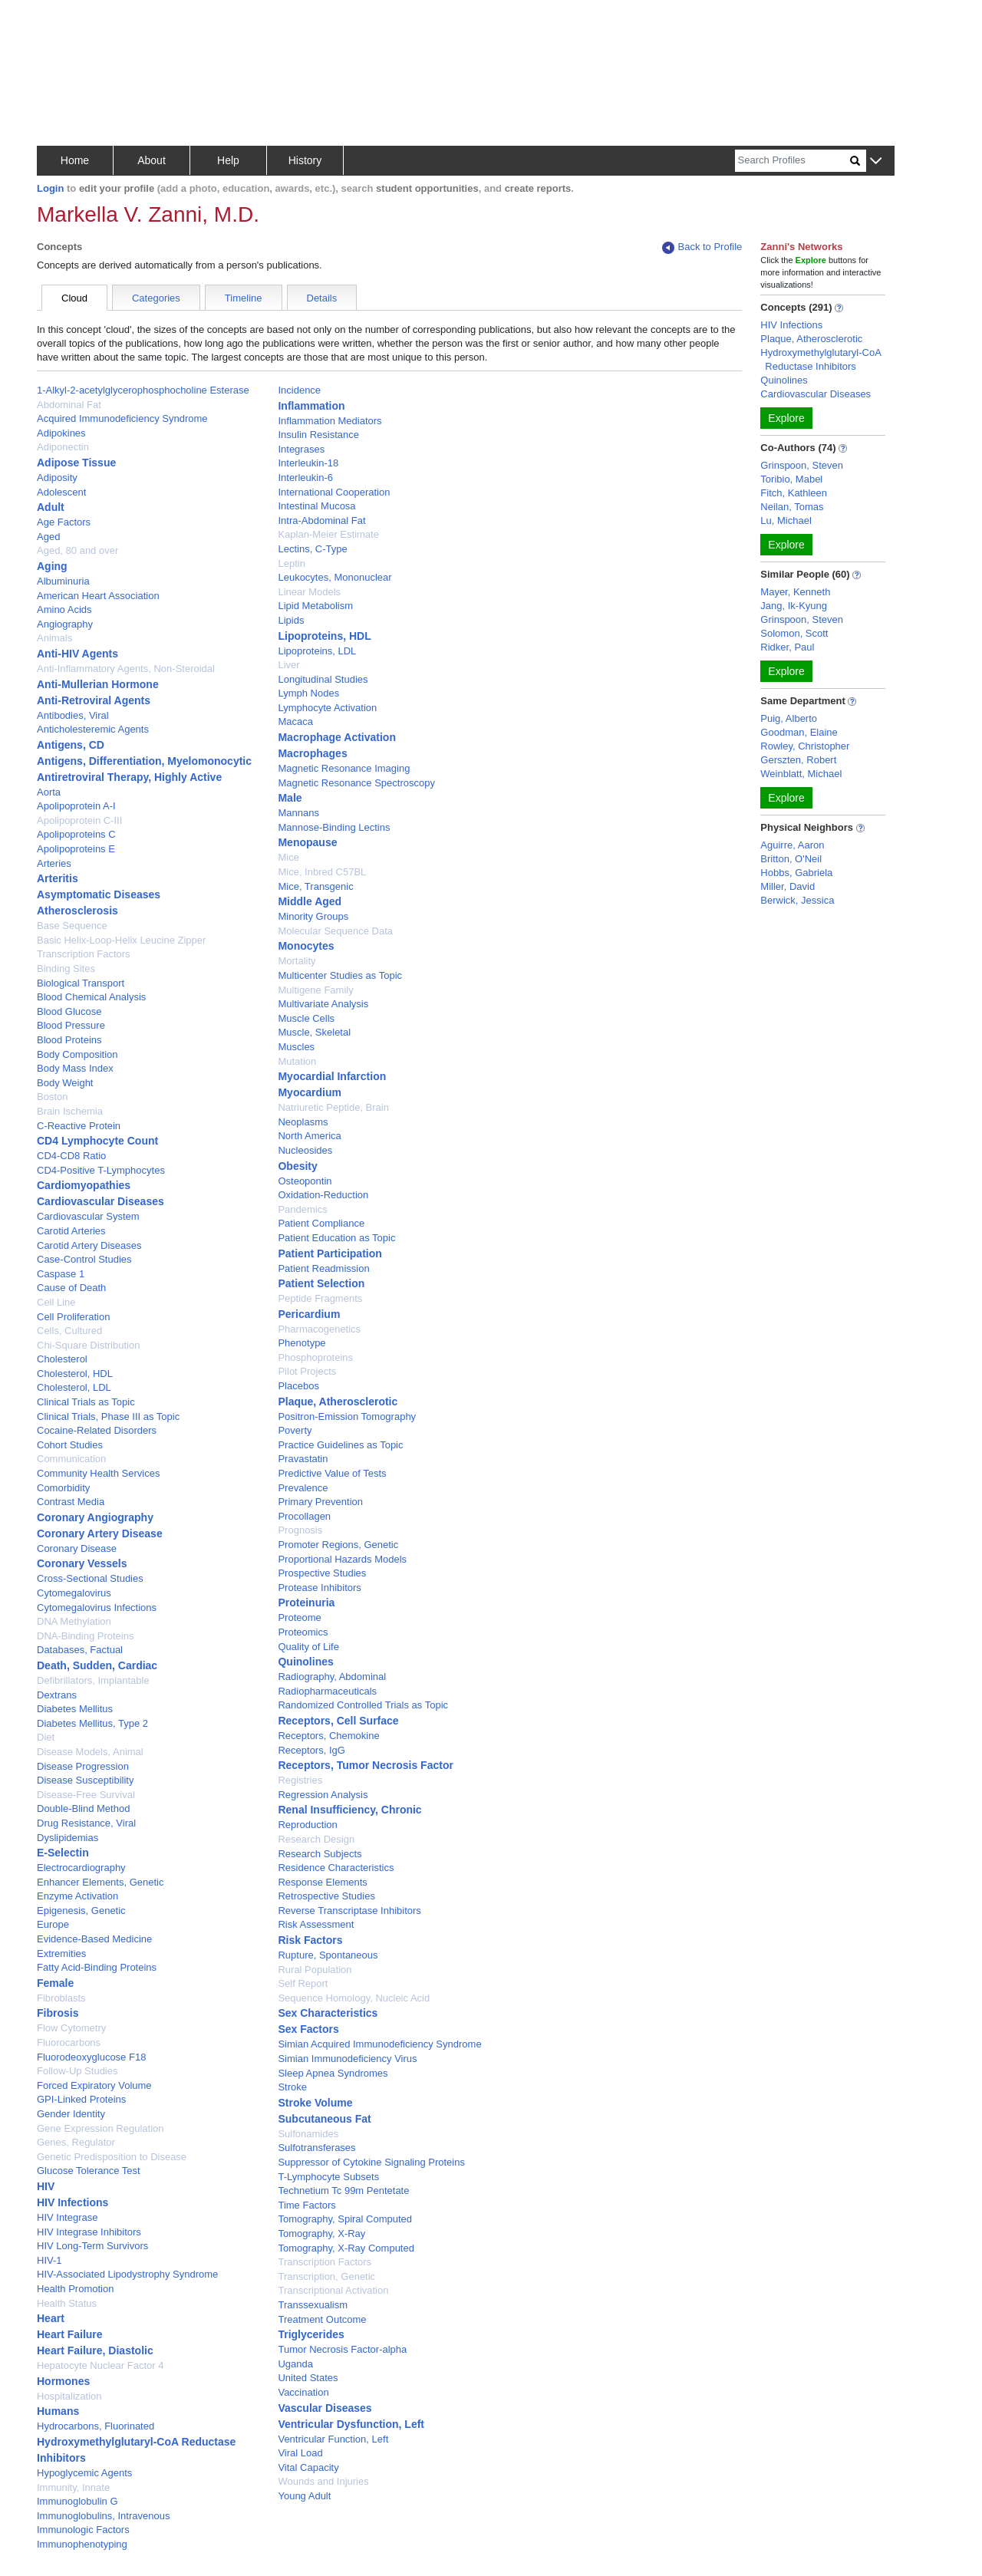  Describe the element at coordinates (334, 827) in the screenshot. I see `Mannose-Binding Lectins` at that location.